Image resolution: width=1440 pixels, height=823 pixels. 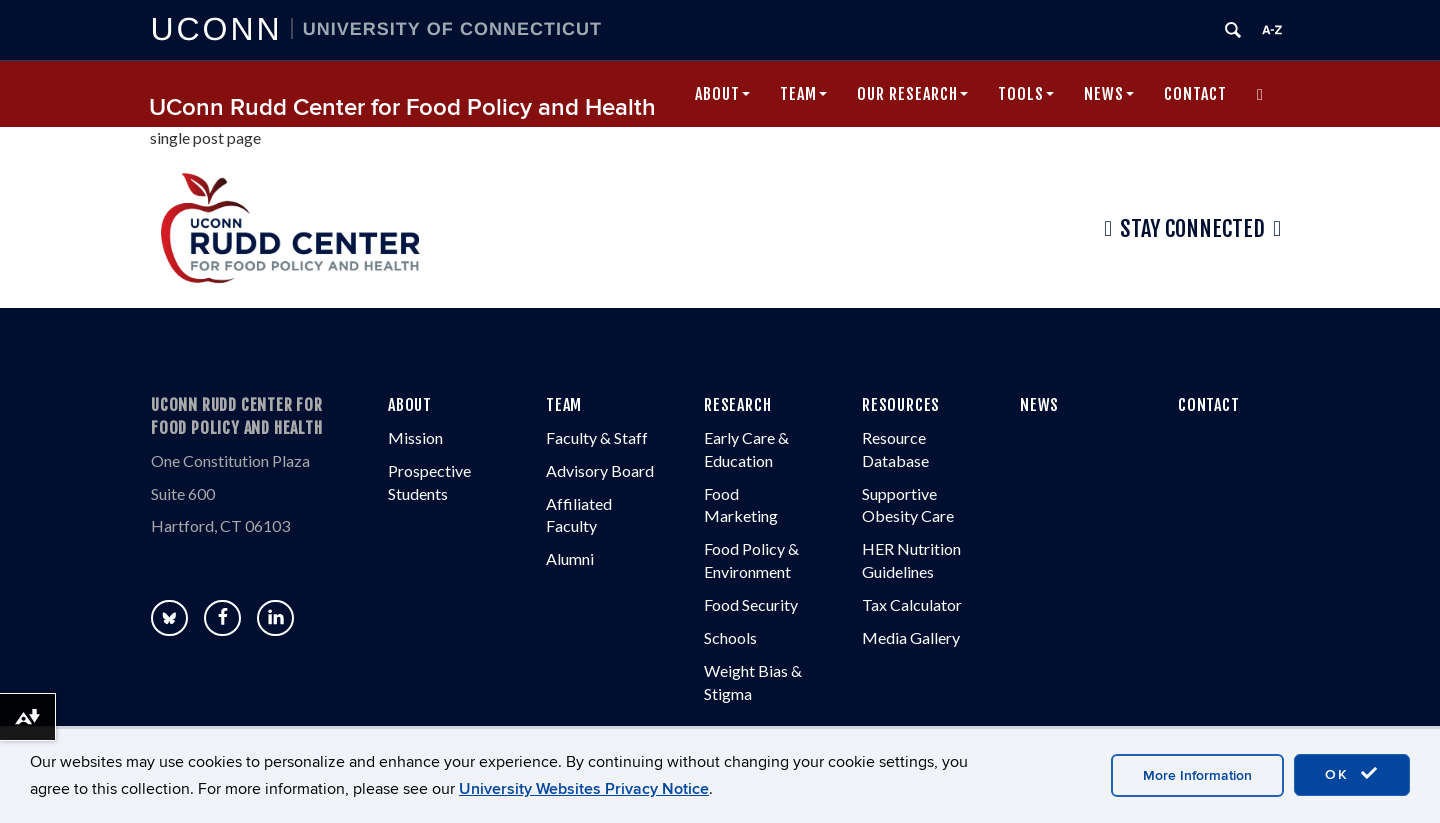 I want to click on About, so click(x=722, y=94).